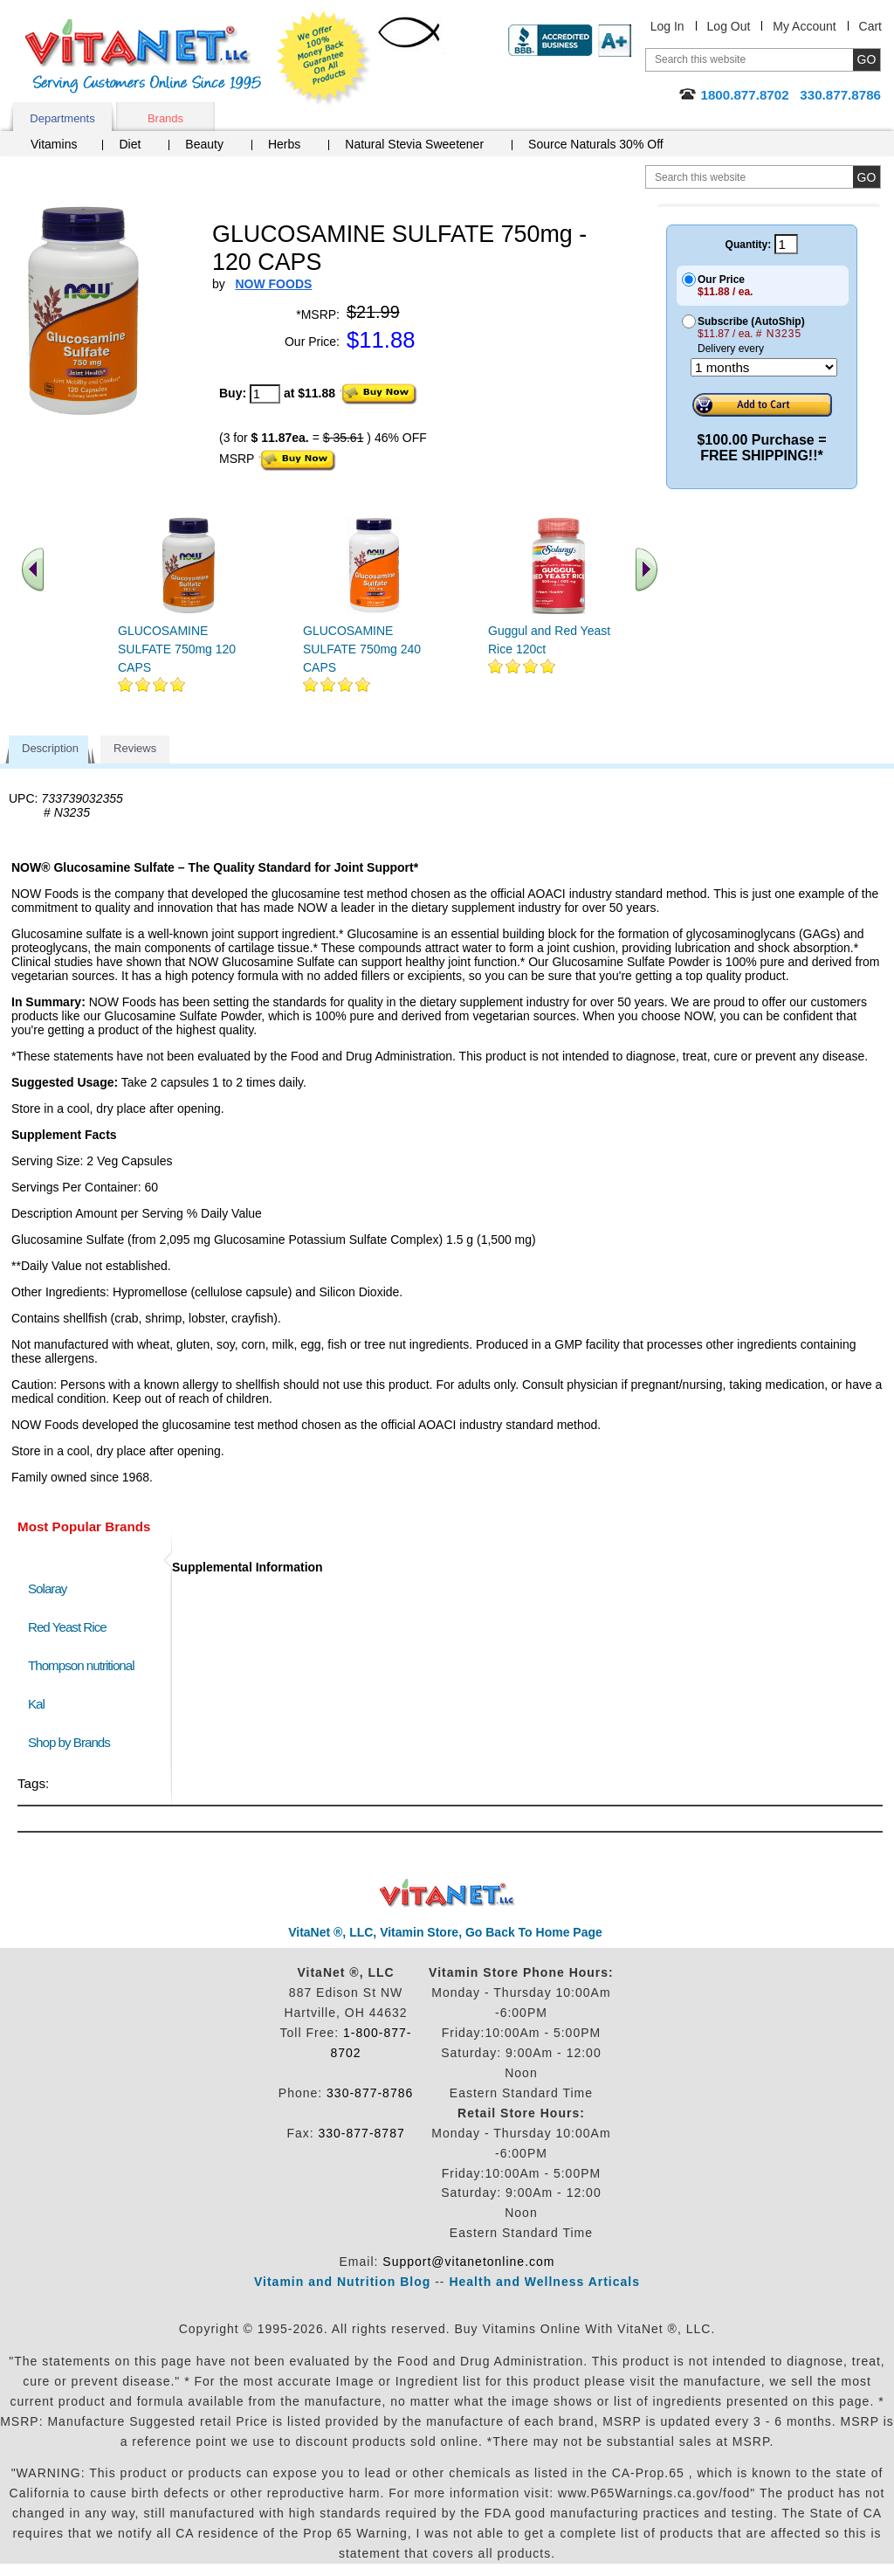  Describe the element at coordinates (362, 649) in the screenshot. I see `GLUCOSAMINE SULFATE 750mg 240 CAPS` at that location.